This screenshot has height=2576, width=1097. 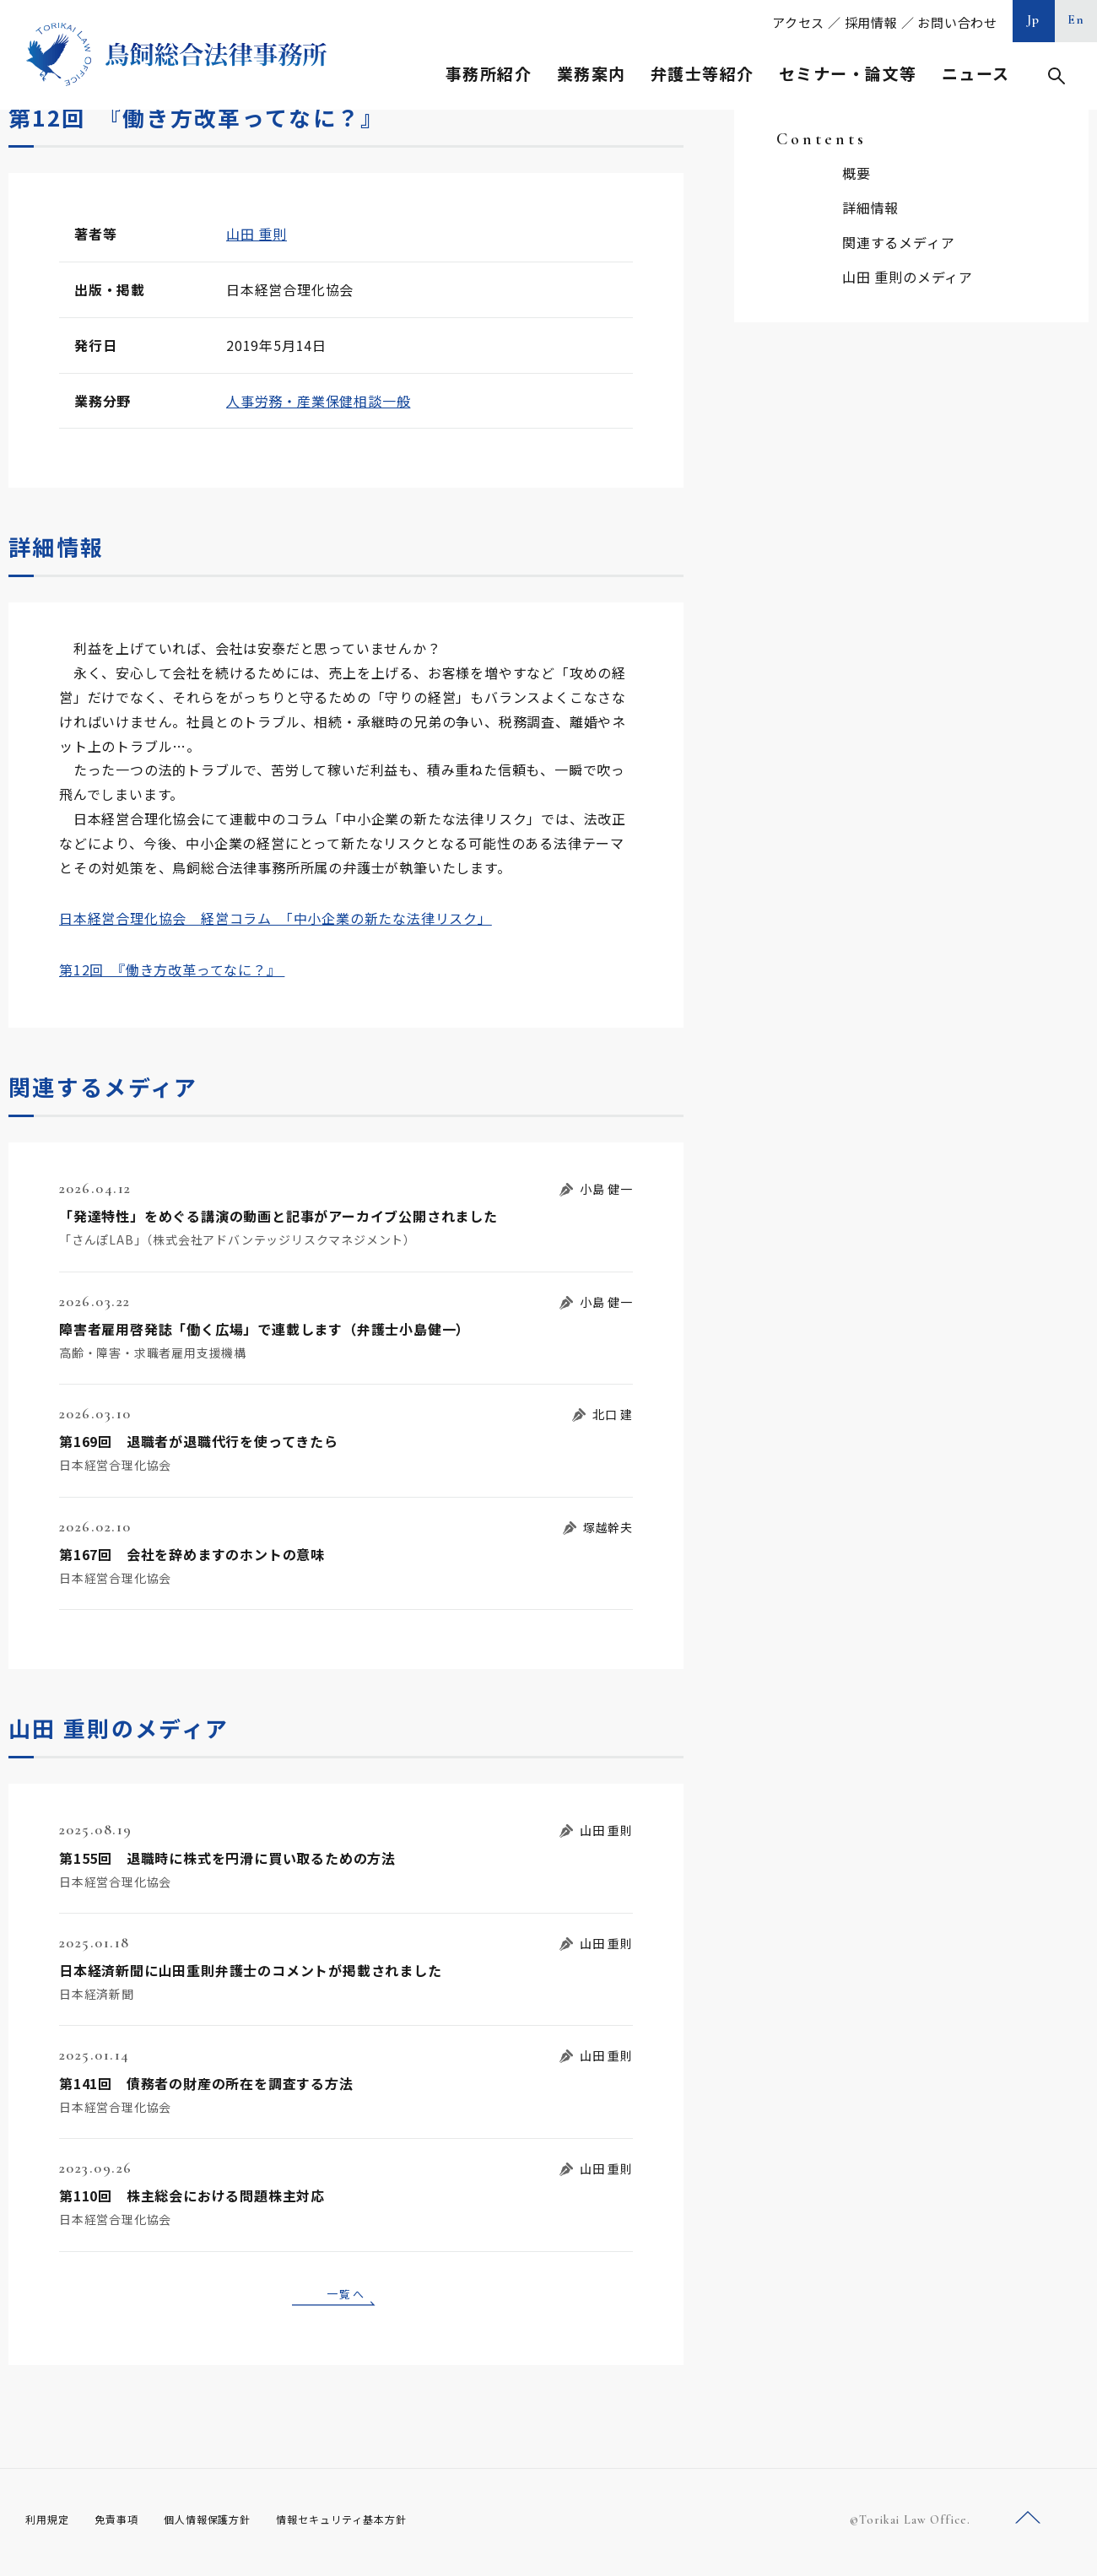 What do you see at coordinates (50, 2525) in the screenshot?
I see `利用規定` at bounding box center [50, 2525].